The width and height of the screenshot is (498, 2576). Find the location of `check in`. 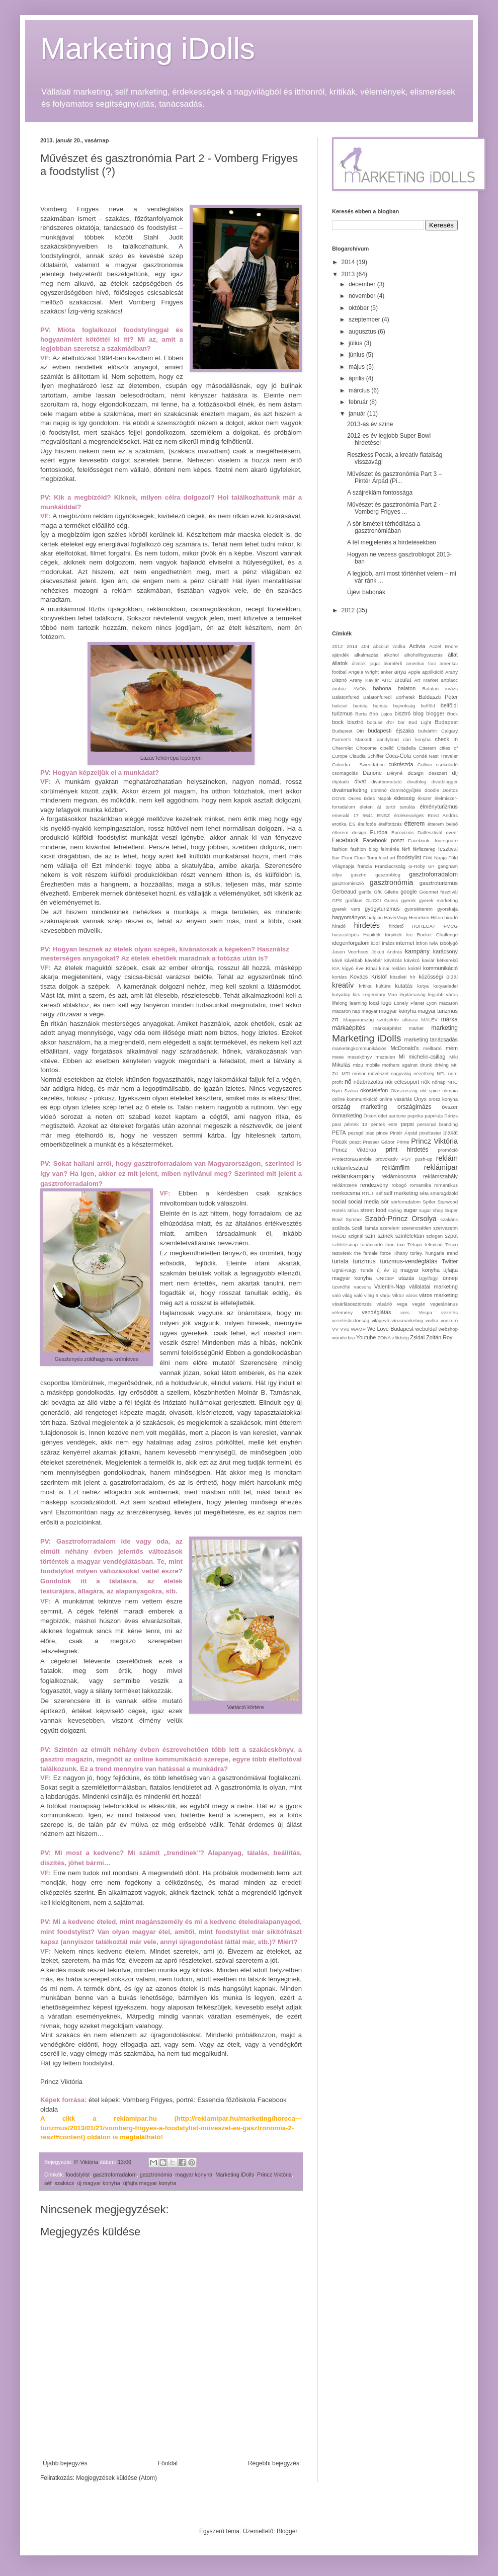

check in is located at coordinates (446, 739).